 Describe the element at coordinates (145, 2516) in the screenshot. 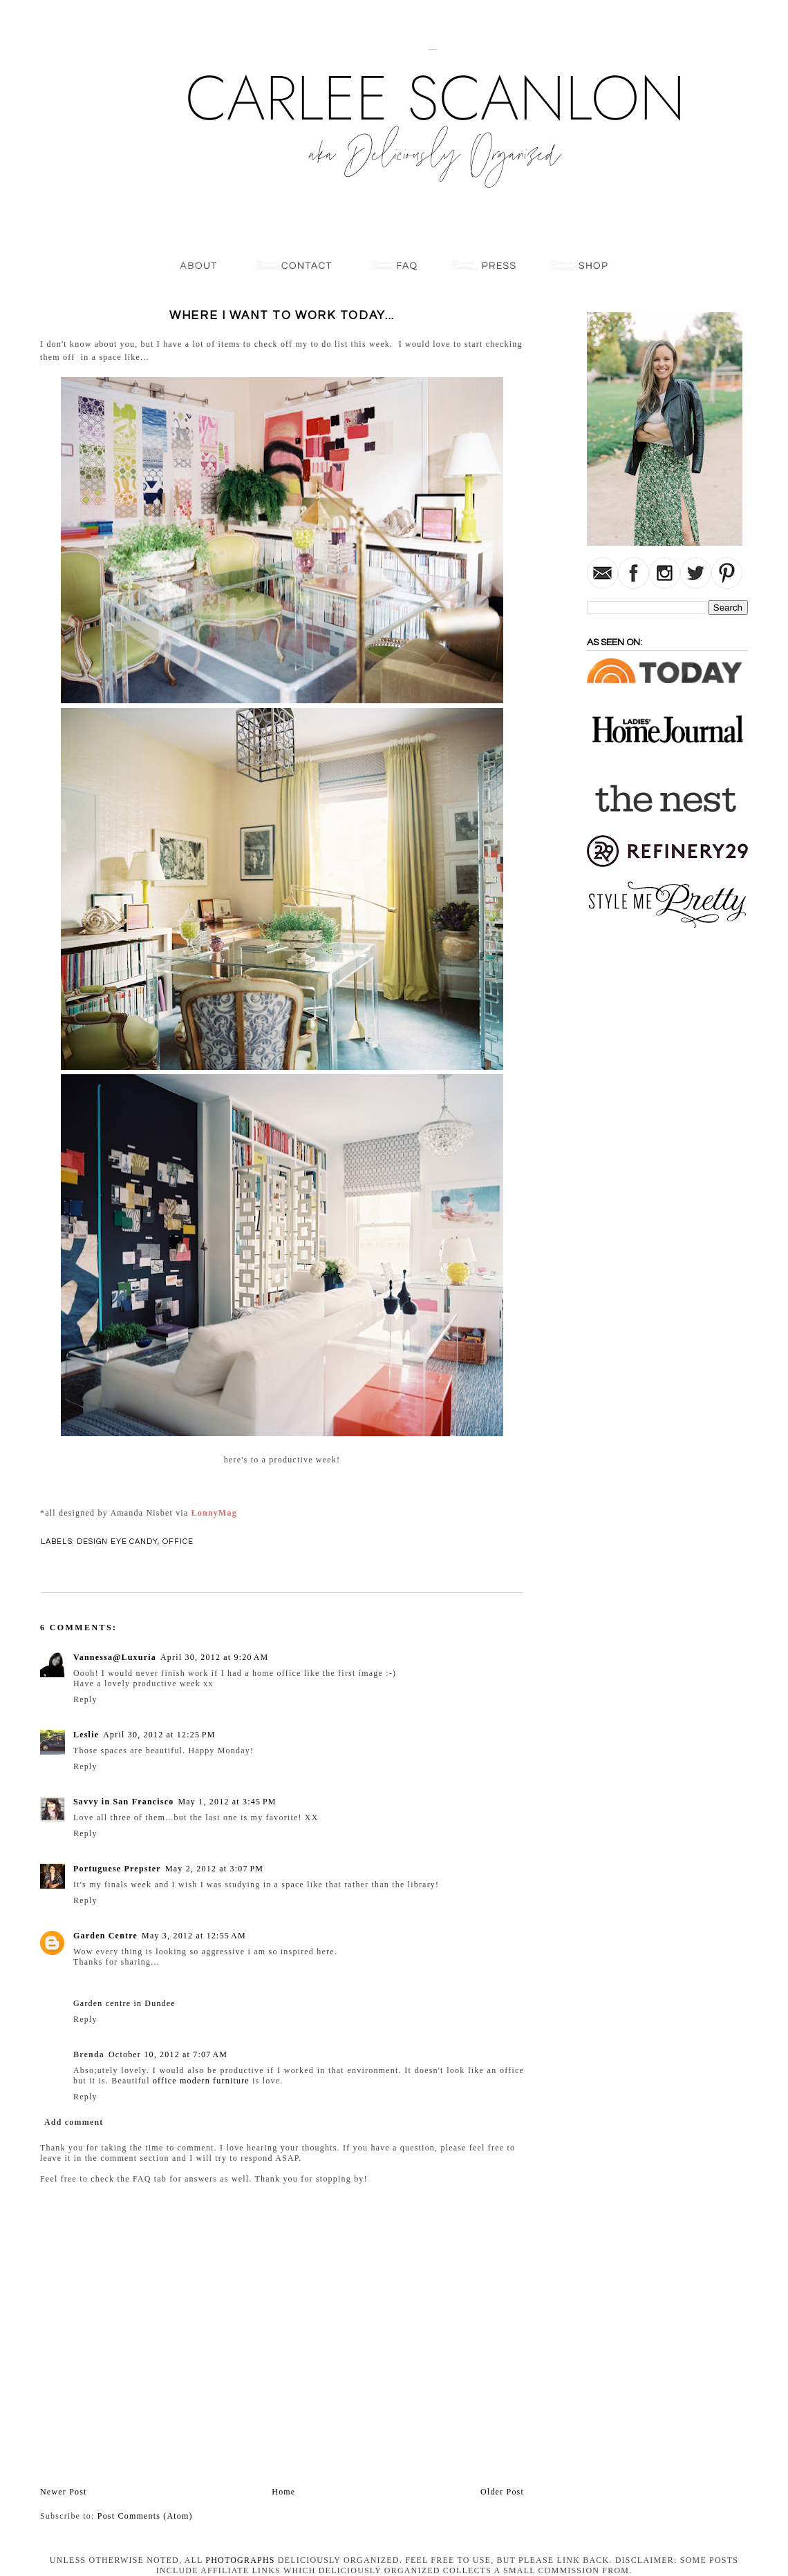

I see `Post Comments (Atom)` at that location.